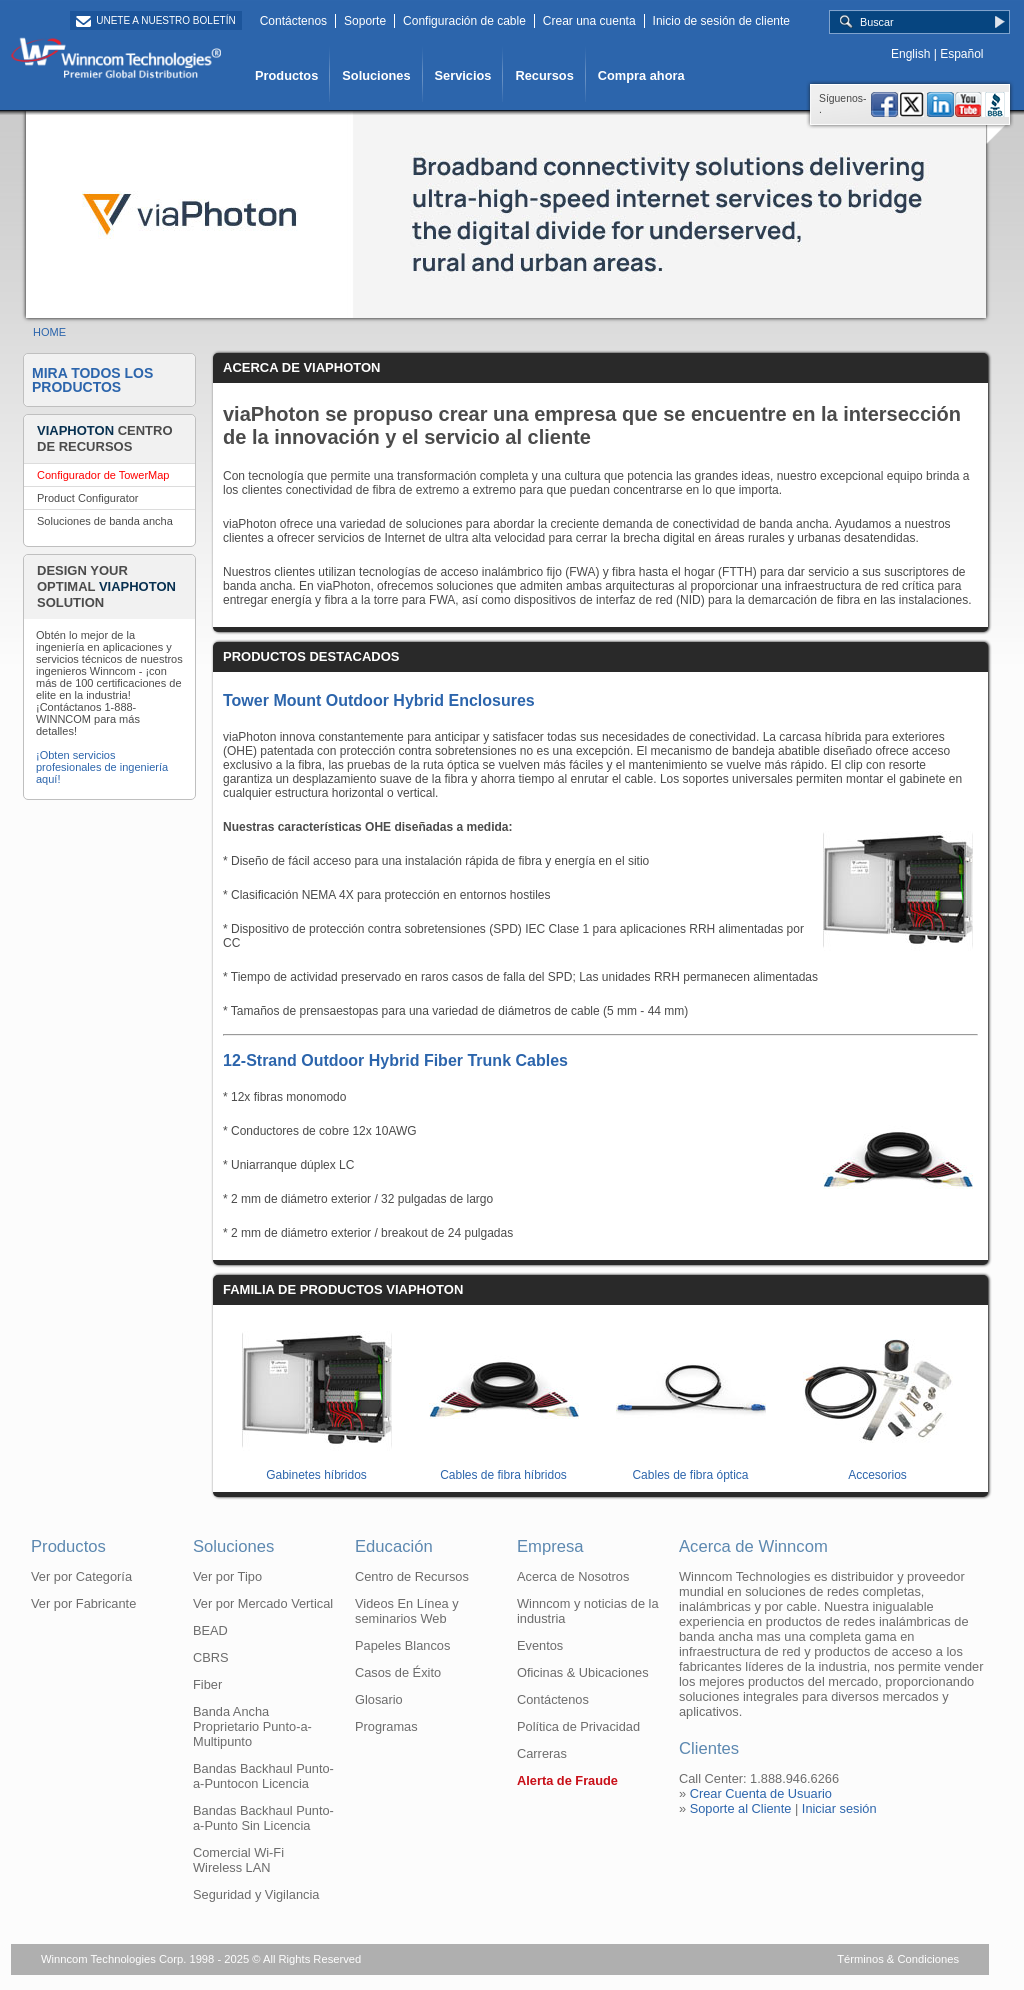 This screenshot has width=1024, height=1990. Describe the element at coordinates (394, 1546) in the screenshot. I see `Educación` at that location.